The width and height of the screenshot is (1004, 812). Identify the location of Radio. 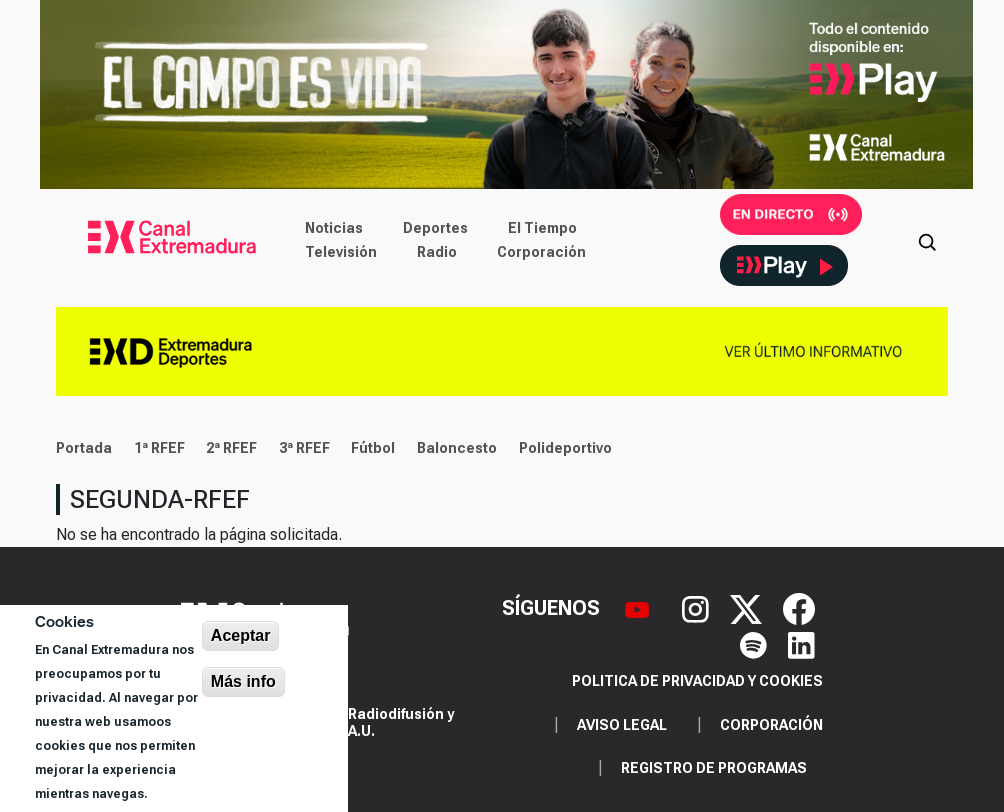
(437, 252).